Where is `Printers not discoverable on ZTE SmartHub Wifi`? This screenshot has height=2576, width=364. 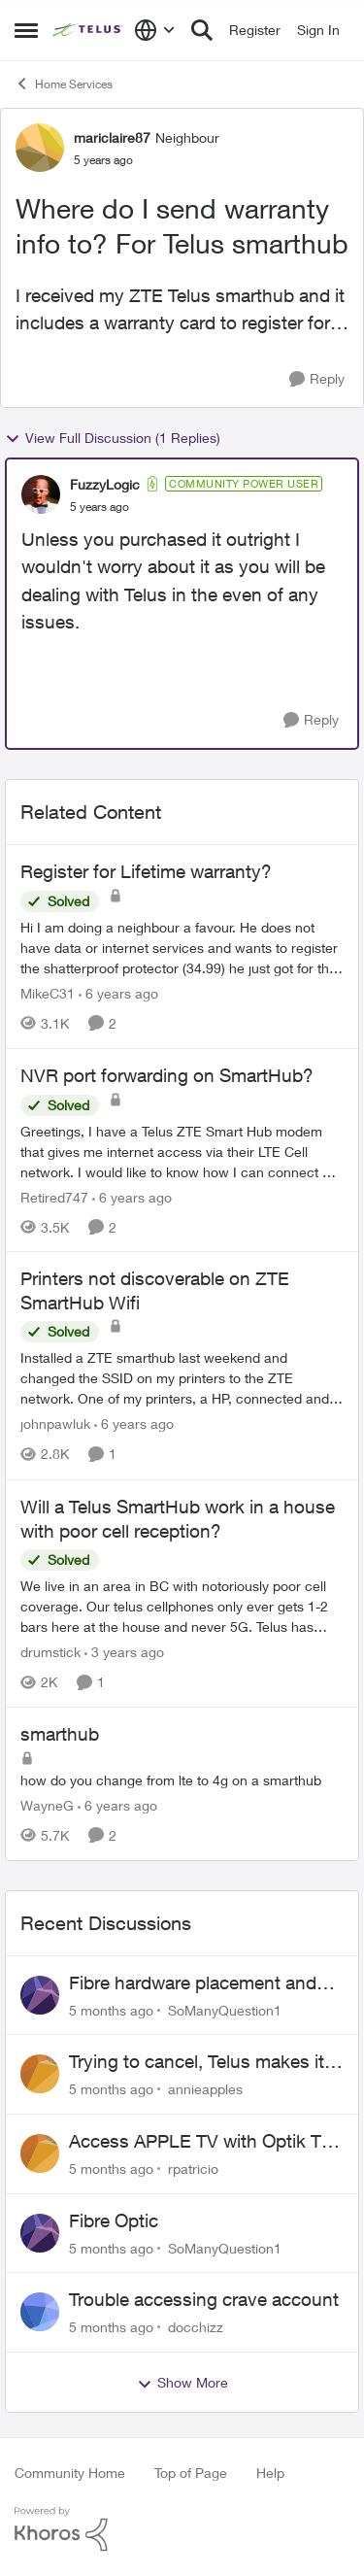 Printers not discoverable on ZTE SmartHub Wifi is located at coordinates (154, 1290).